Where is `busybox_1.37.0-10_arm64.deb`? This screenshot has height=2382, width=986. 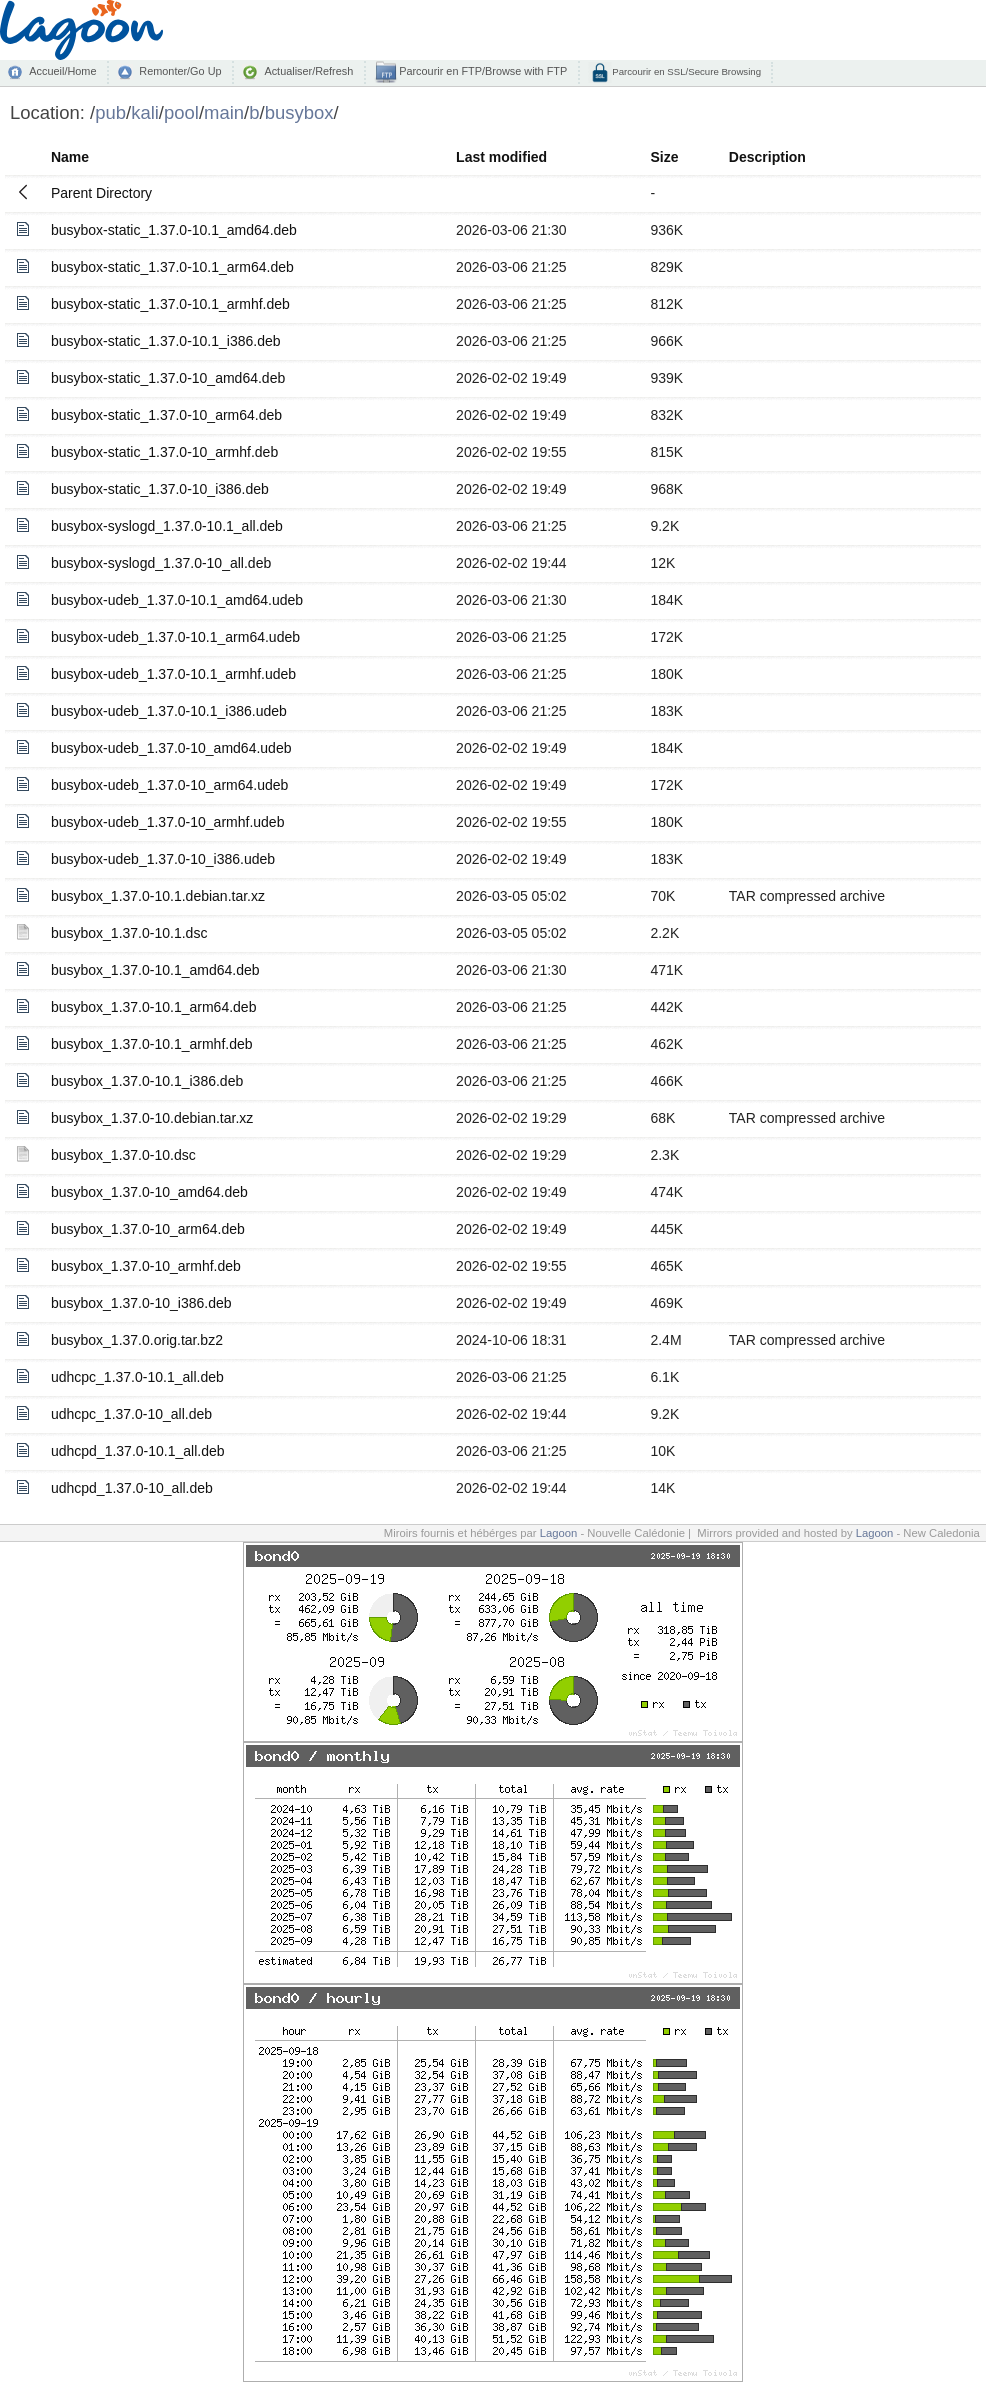 busybox_1.37.0-10_arm64.deb is located at coordinates (148, 1229).